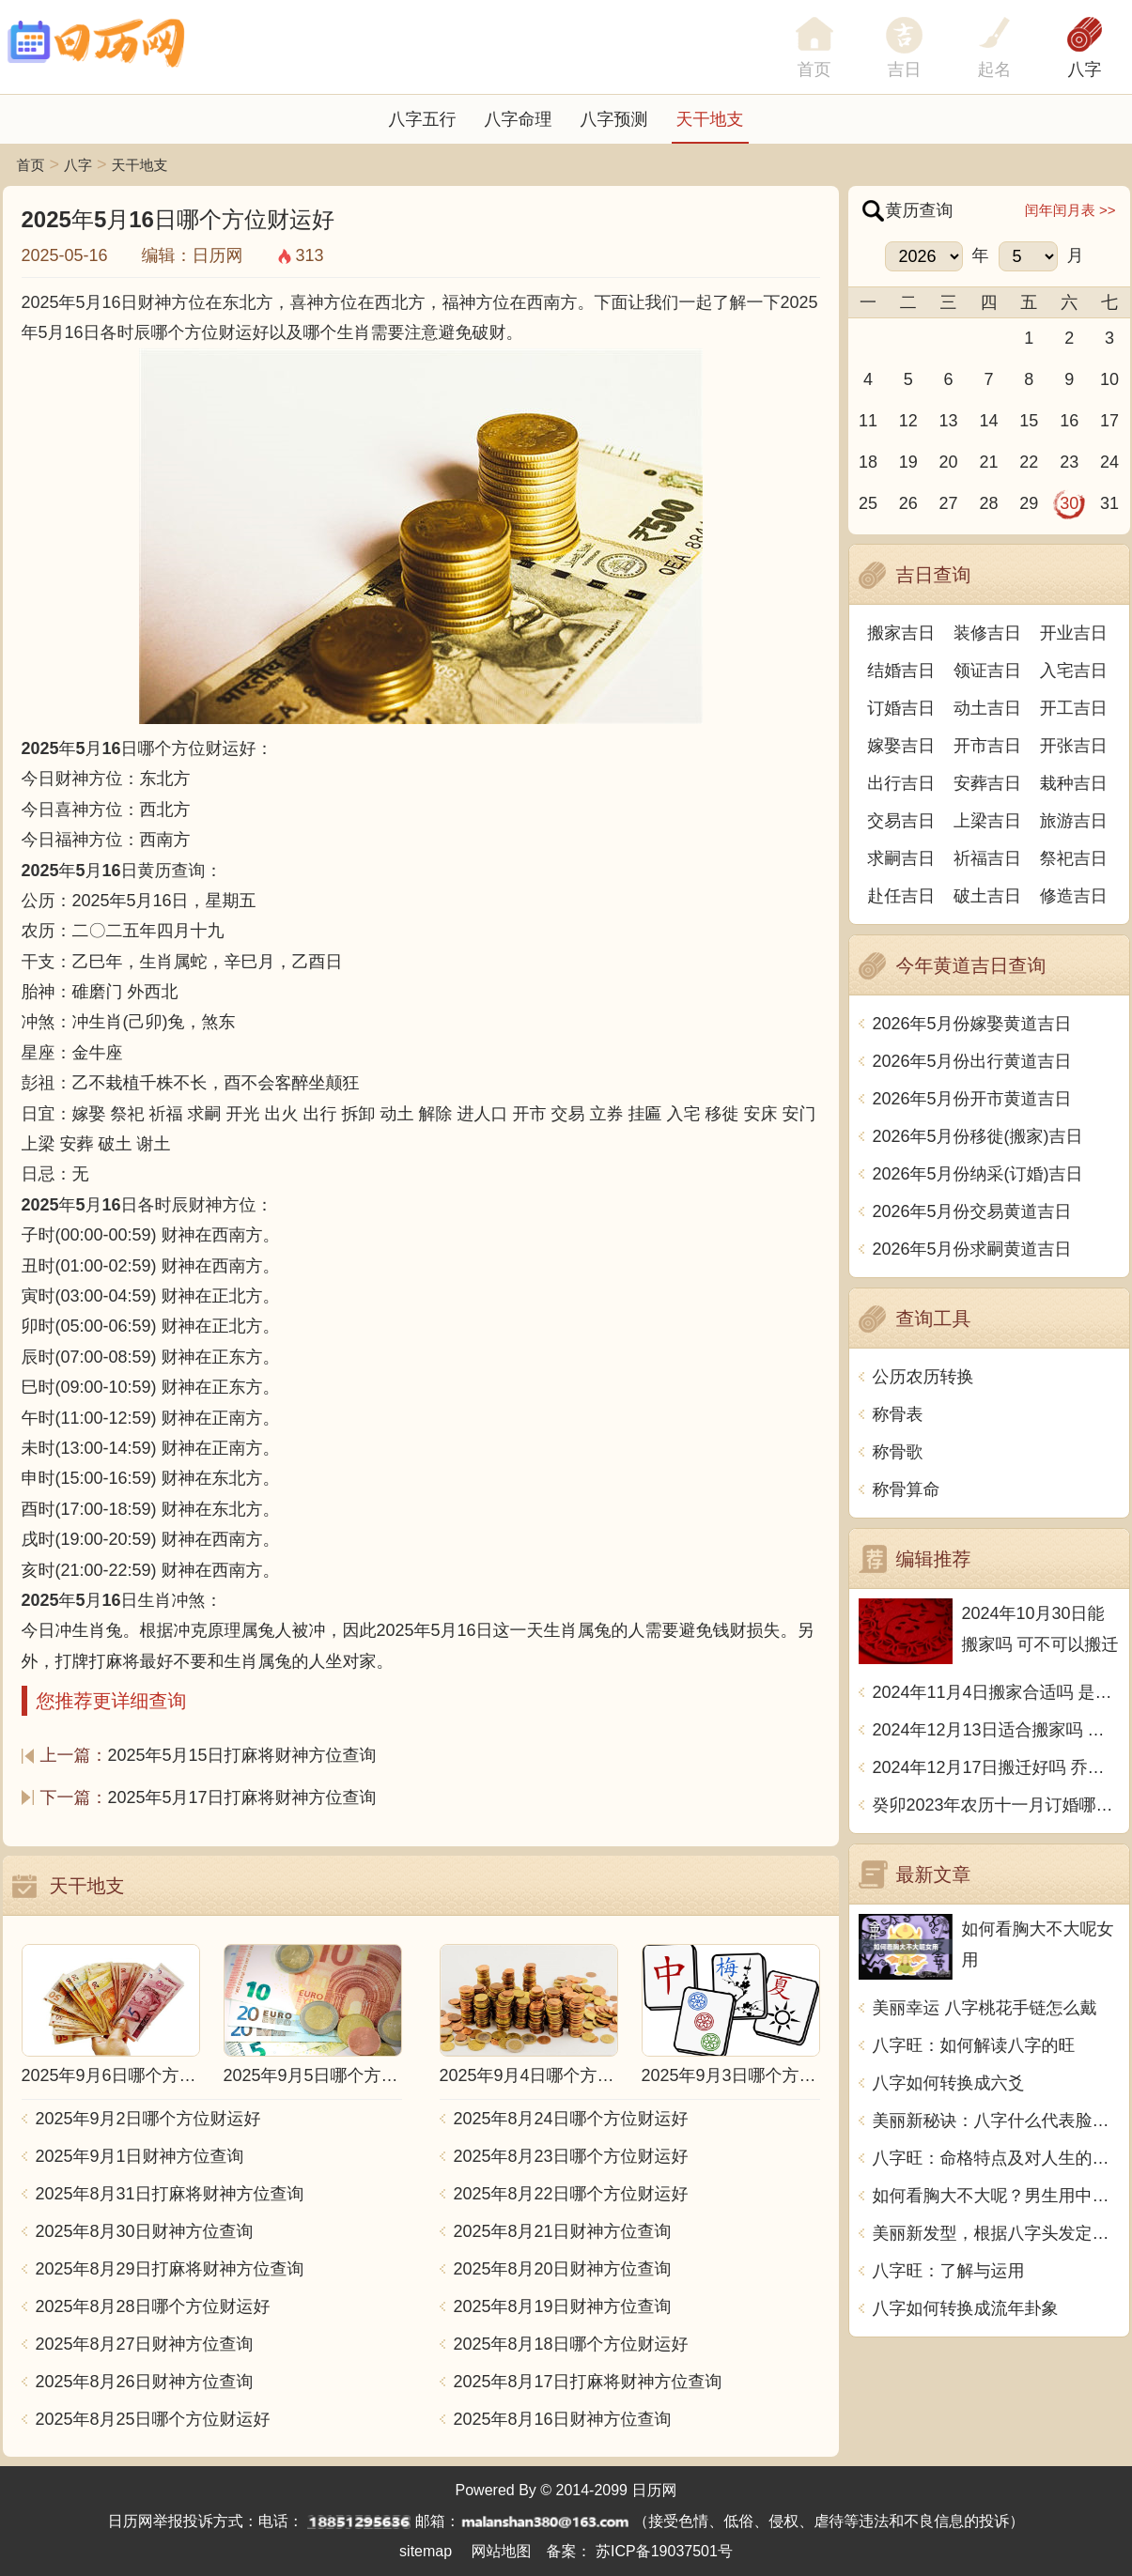 This screenshot has height=2576, width=1132. Describe the element at coordinates (1074, 633) in the screenshot. I see `开业吉日` at that location.